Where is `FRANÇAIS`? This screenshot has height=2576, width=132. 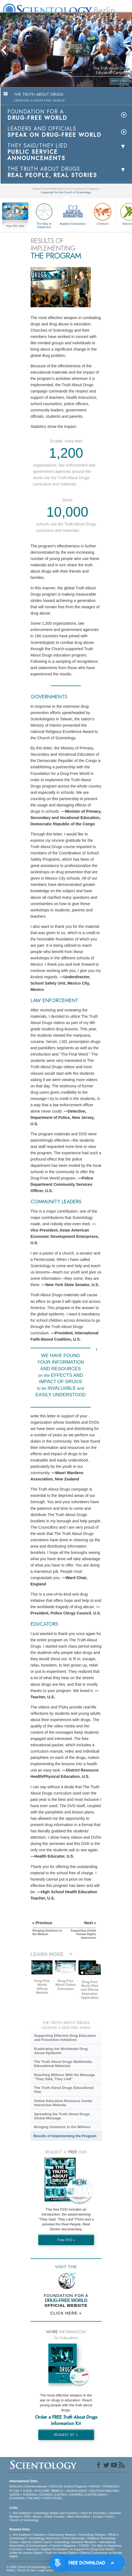 FRANÇAIS is located at coordinates (110, 2486).